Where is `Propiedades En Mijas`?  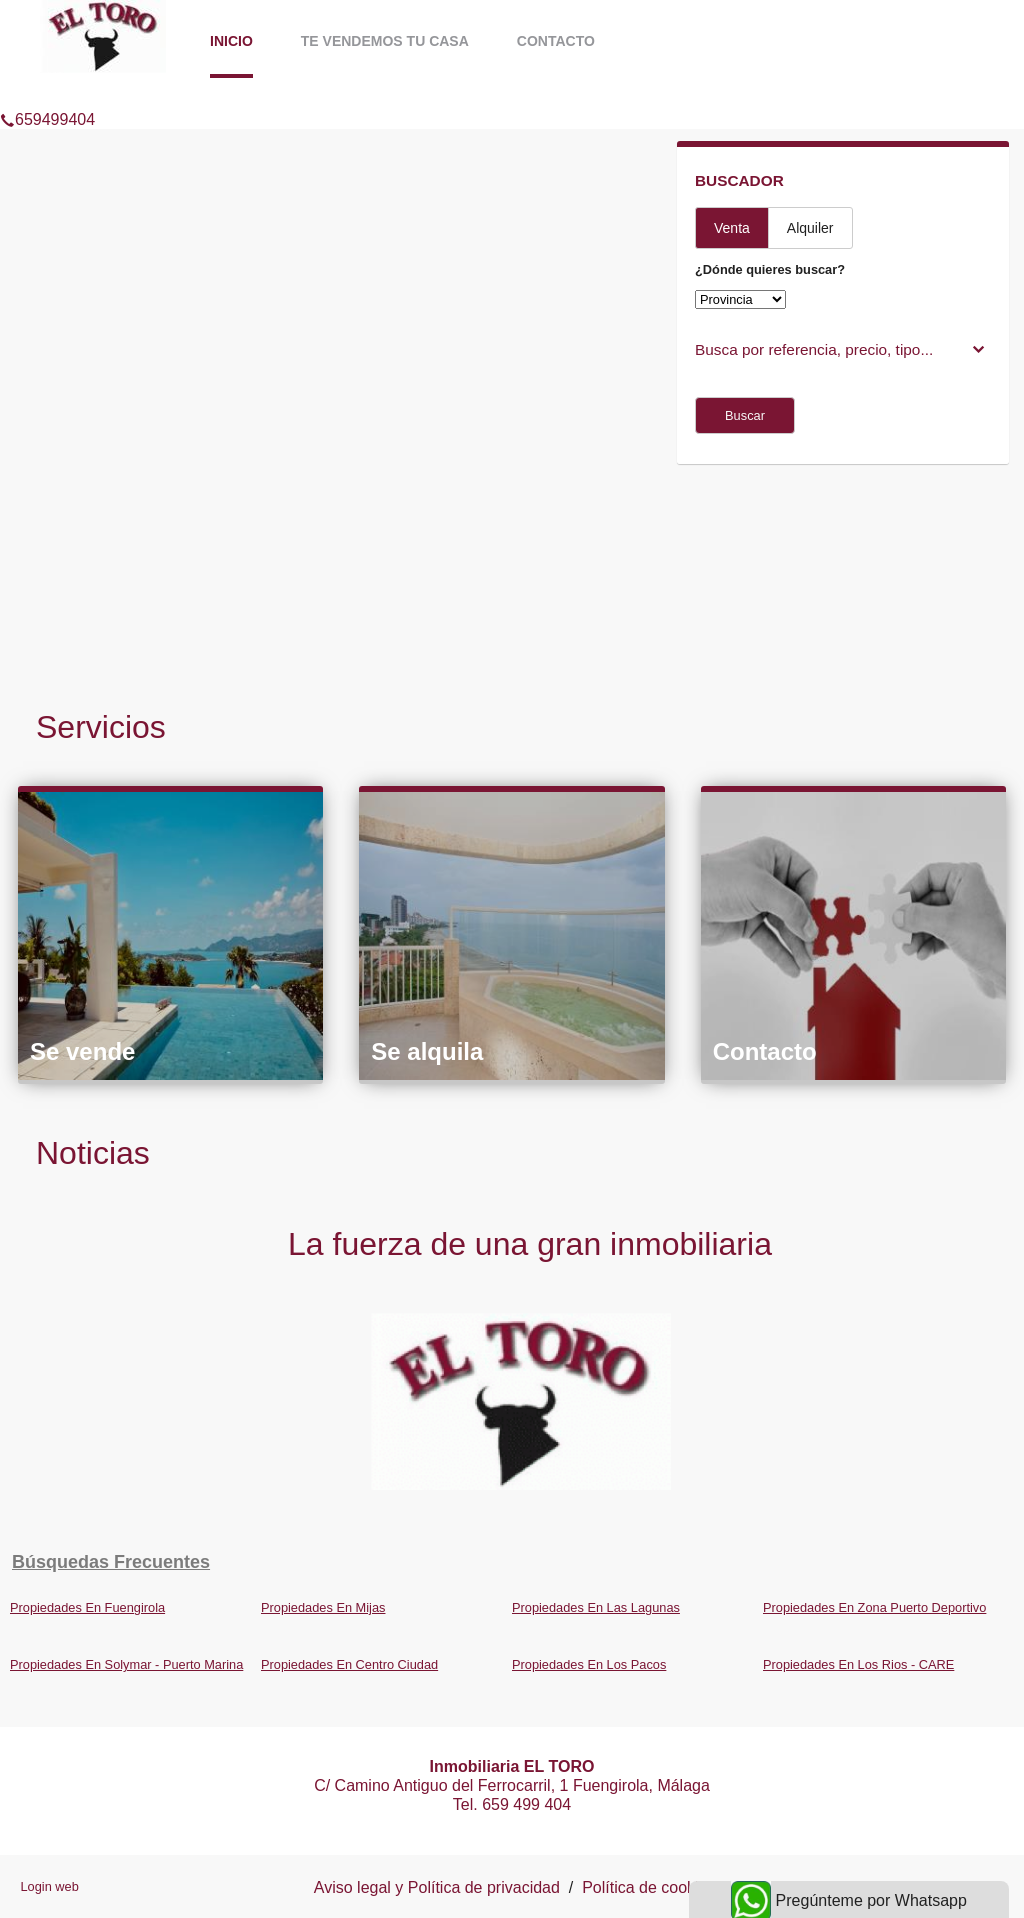 Propiedades En Mijas is located at coordinates (323, 1607).